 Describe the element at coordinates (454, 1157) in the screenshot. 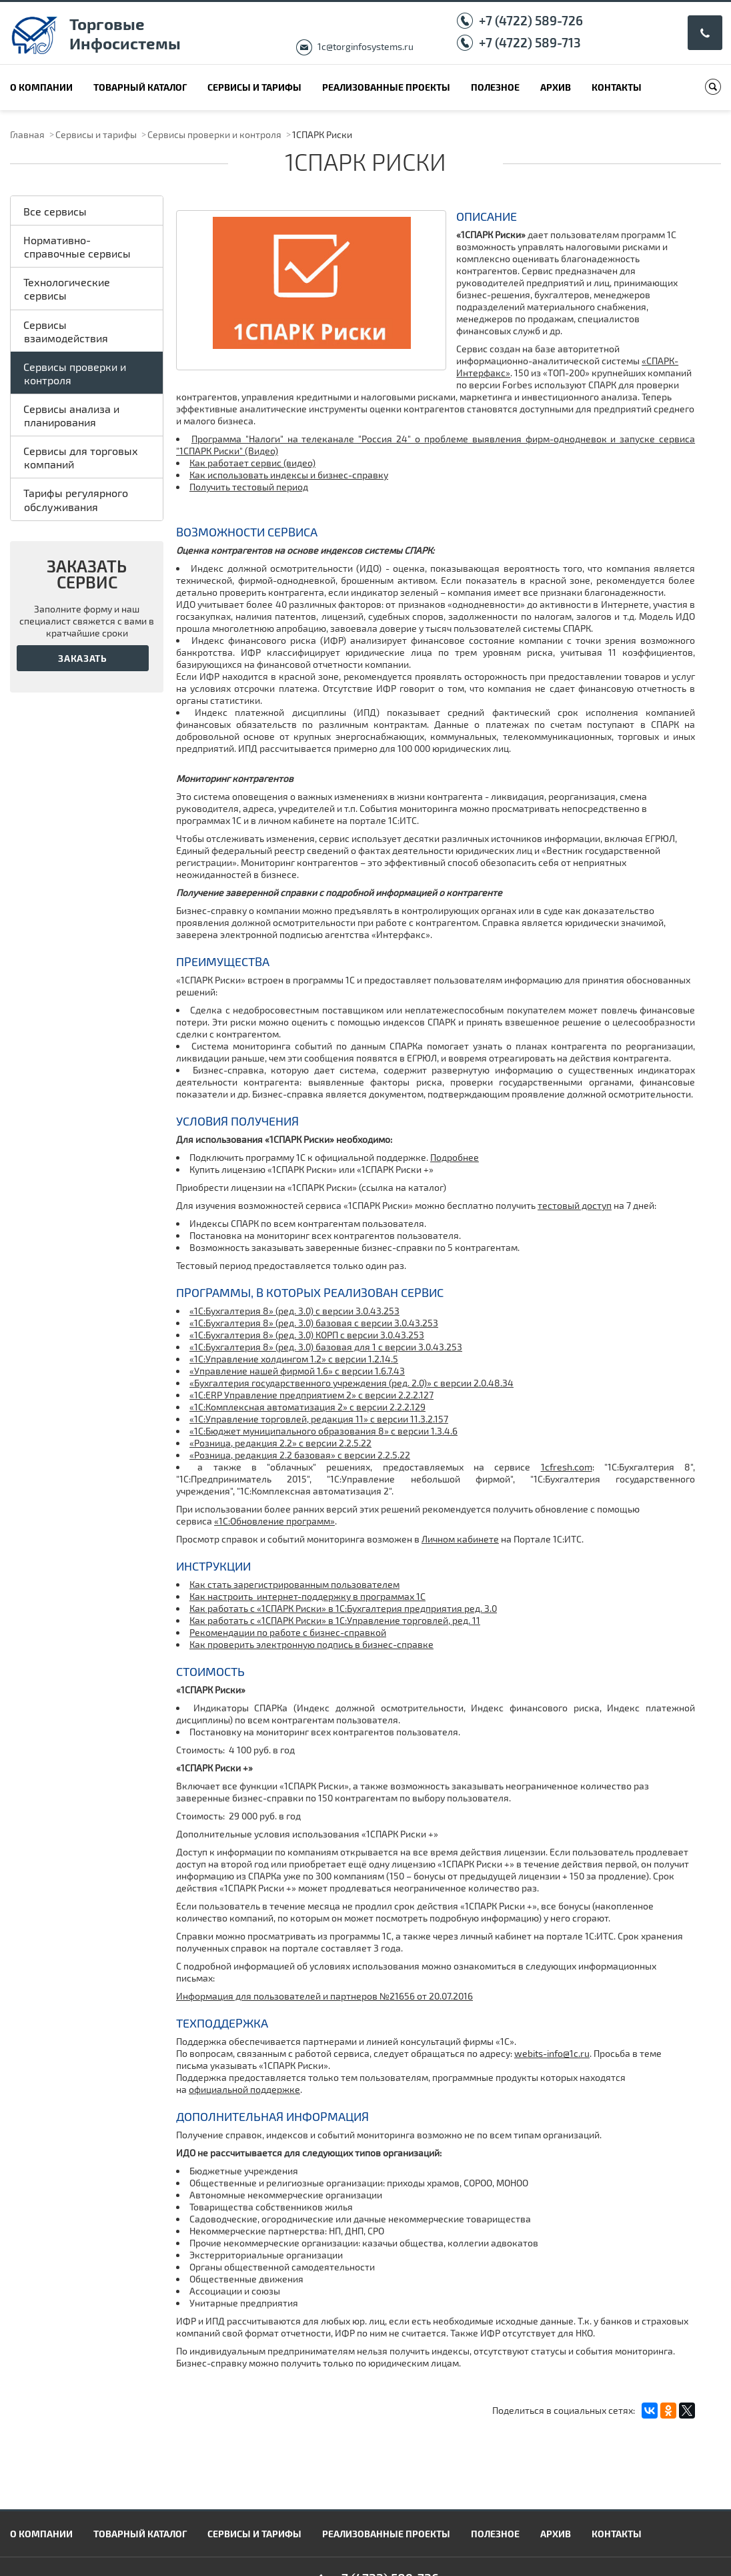

I see `Подробнее` at that location.